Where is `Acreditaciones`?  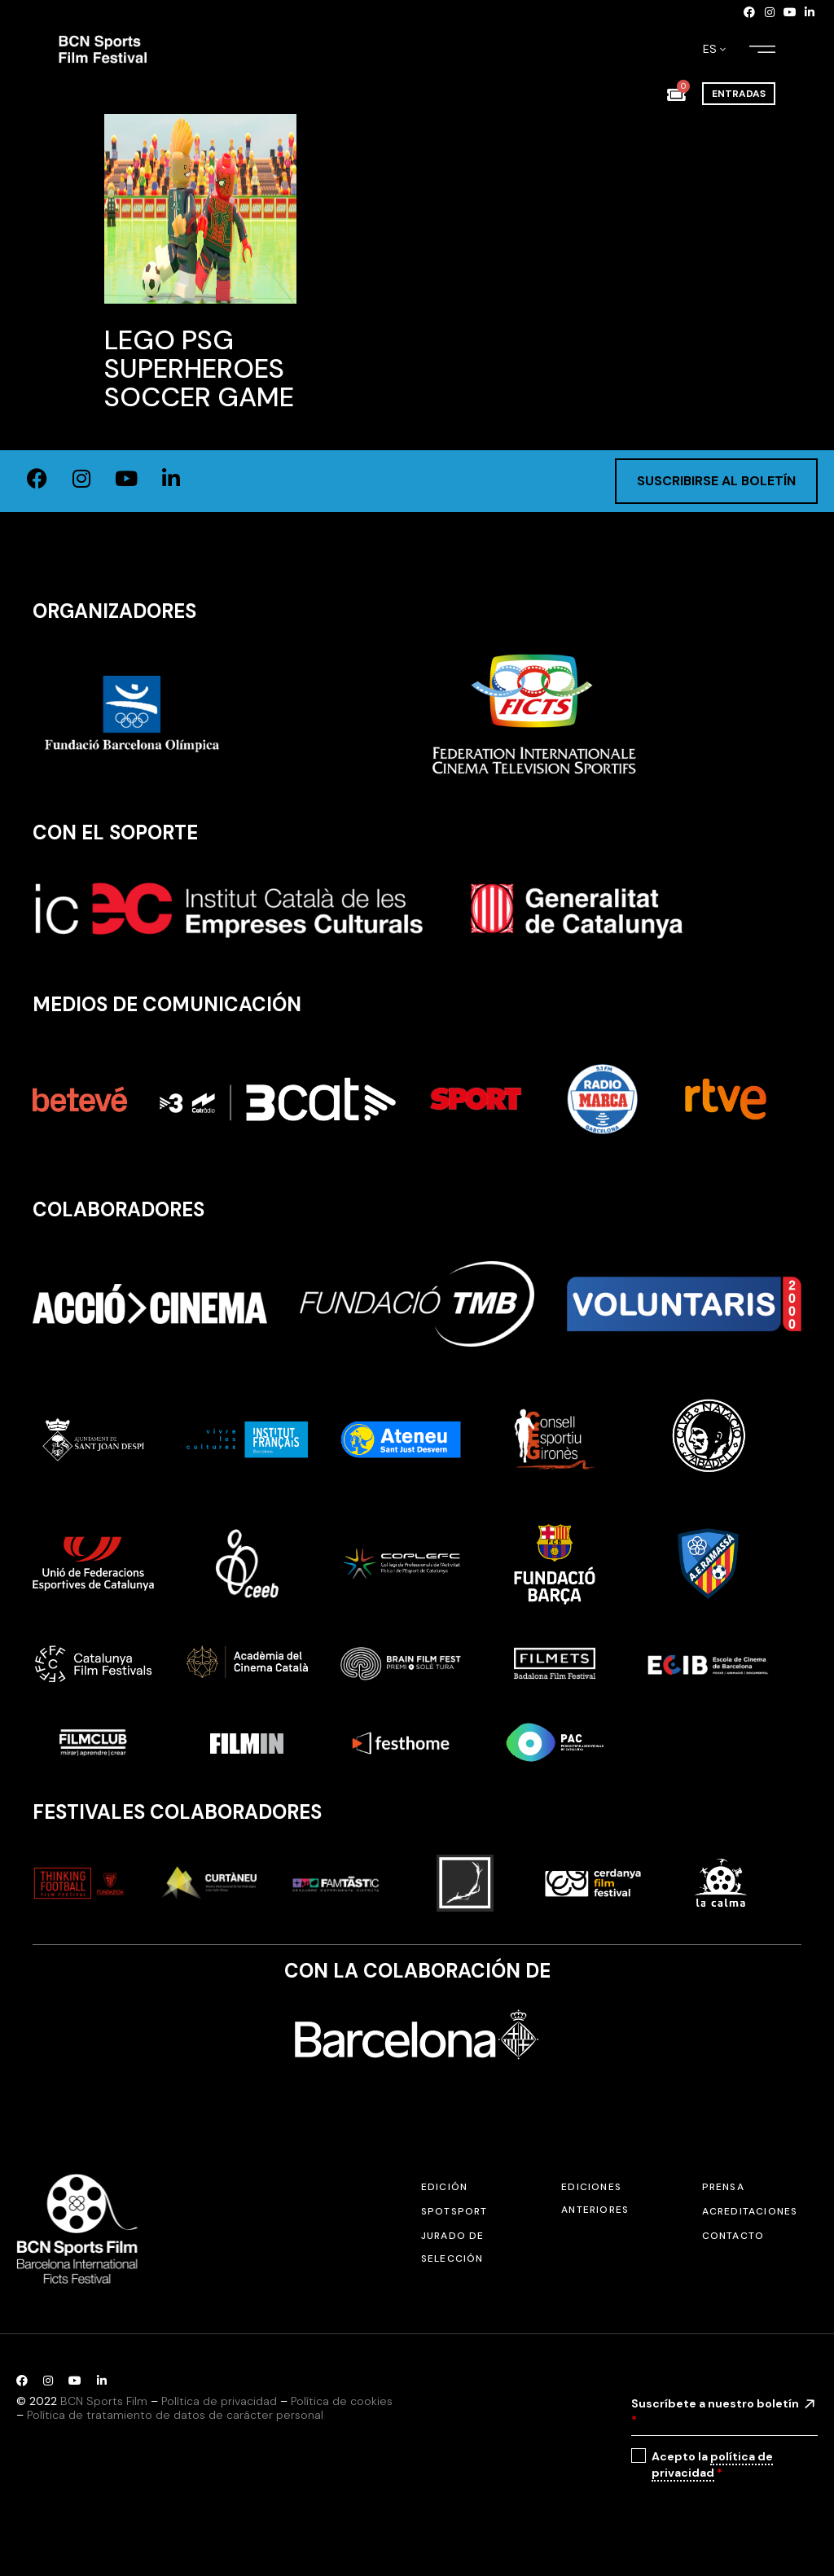 Acreditaciones is located at coordinates (750, 2211).